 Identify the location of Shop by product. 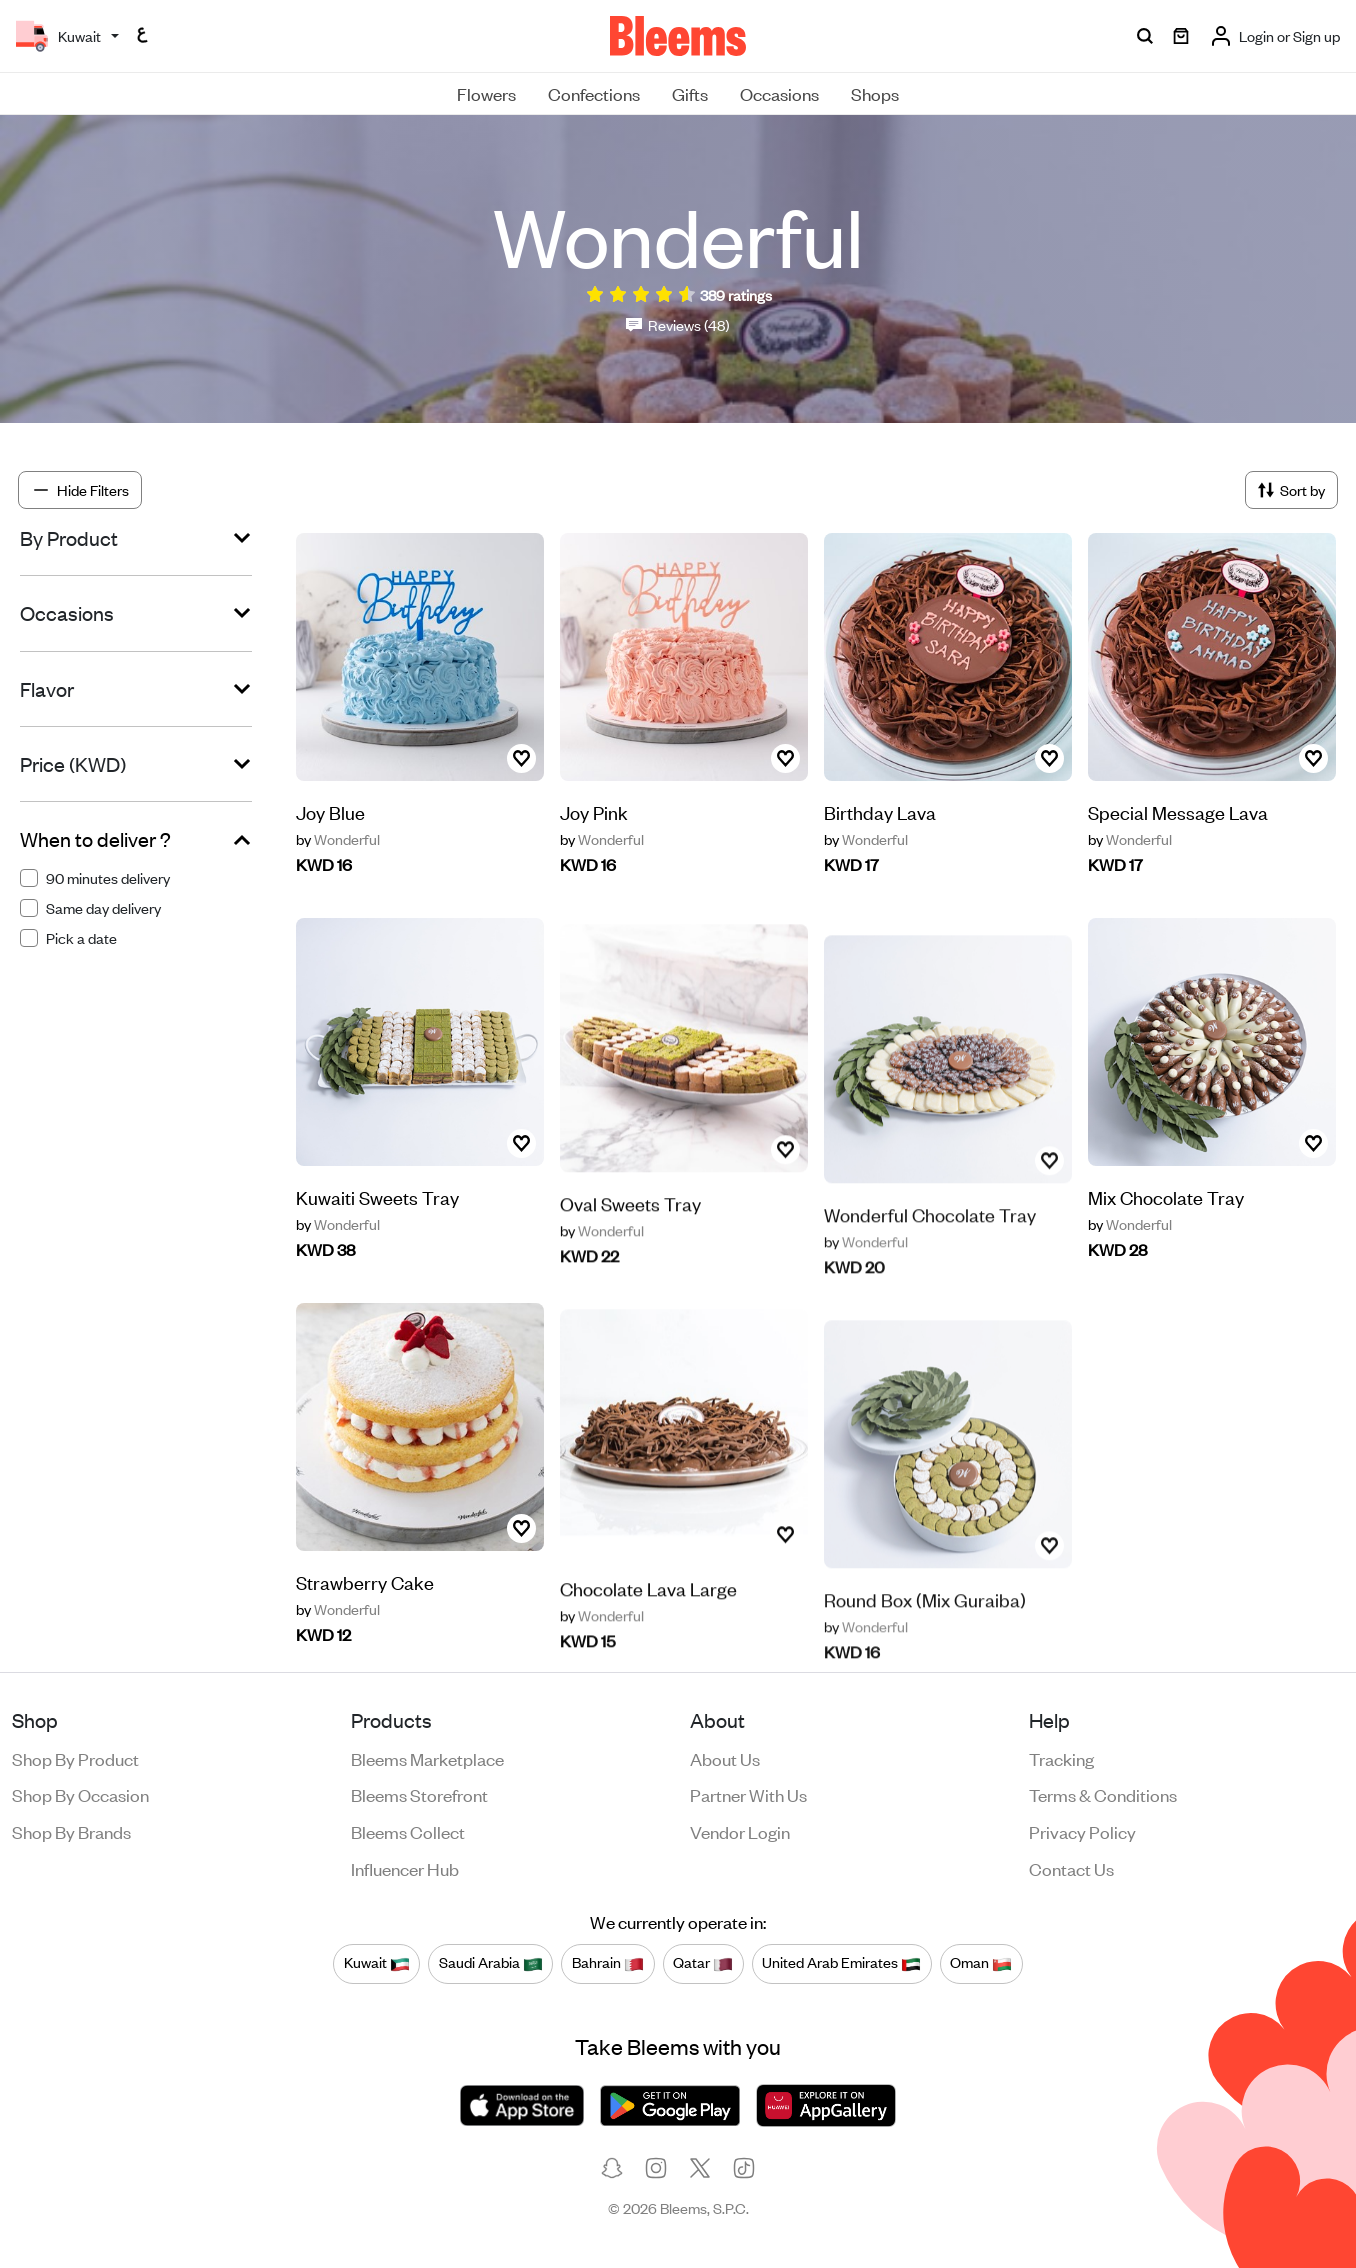
(75, 1758).